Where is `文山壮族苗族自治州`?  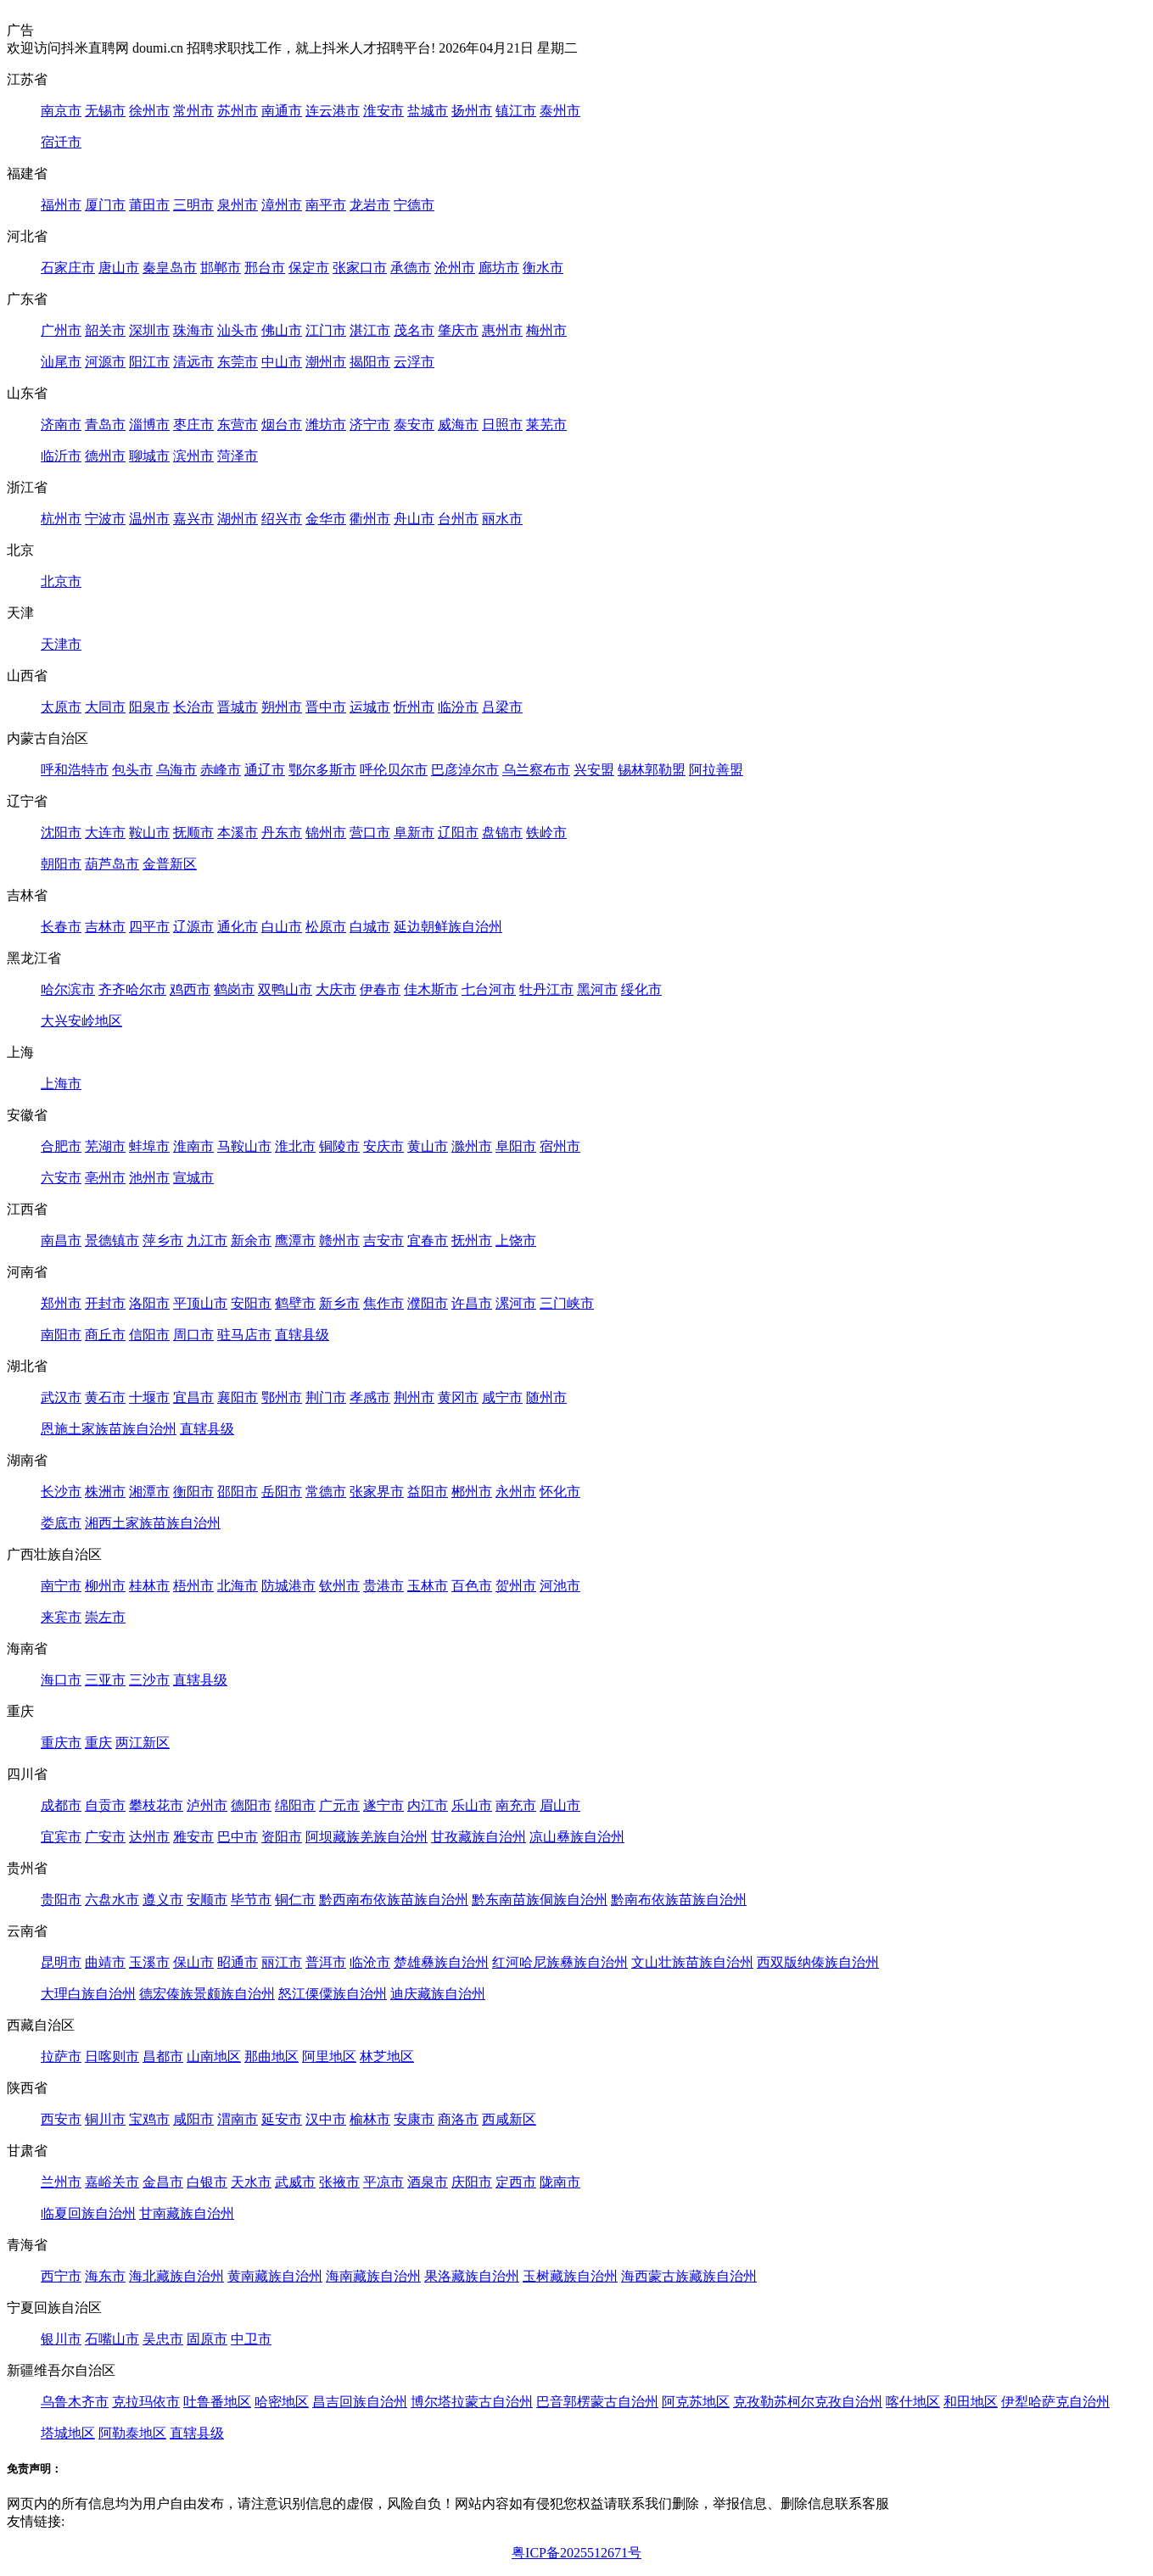
文山壮族苗族自治州 is located at coordinates (692, 1962).